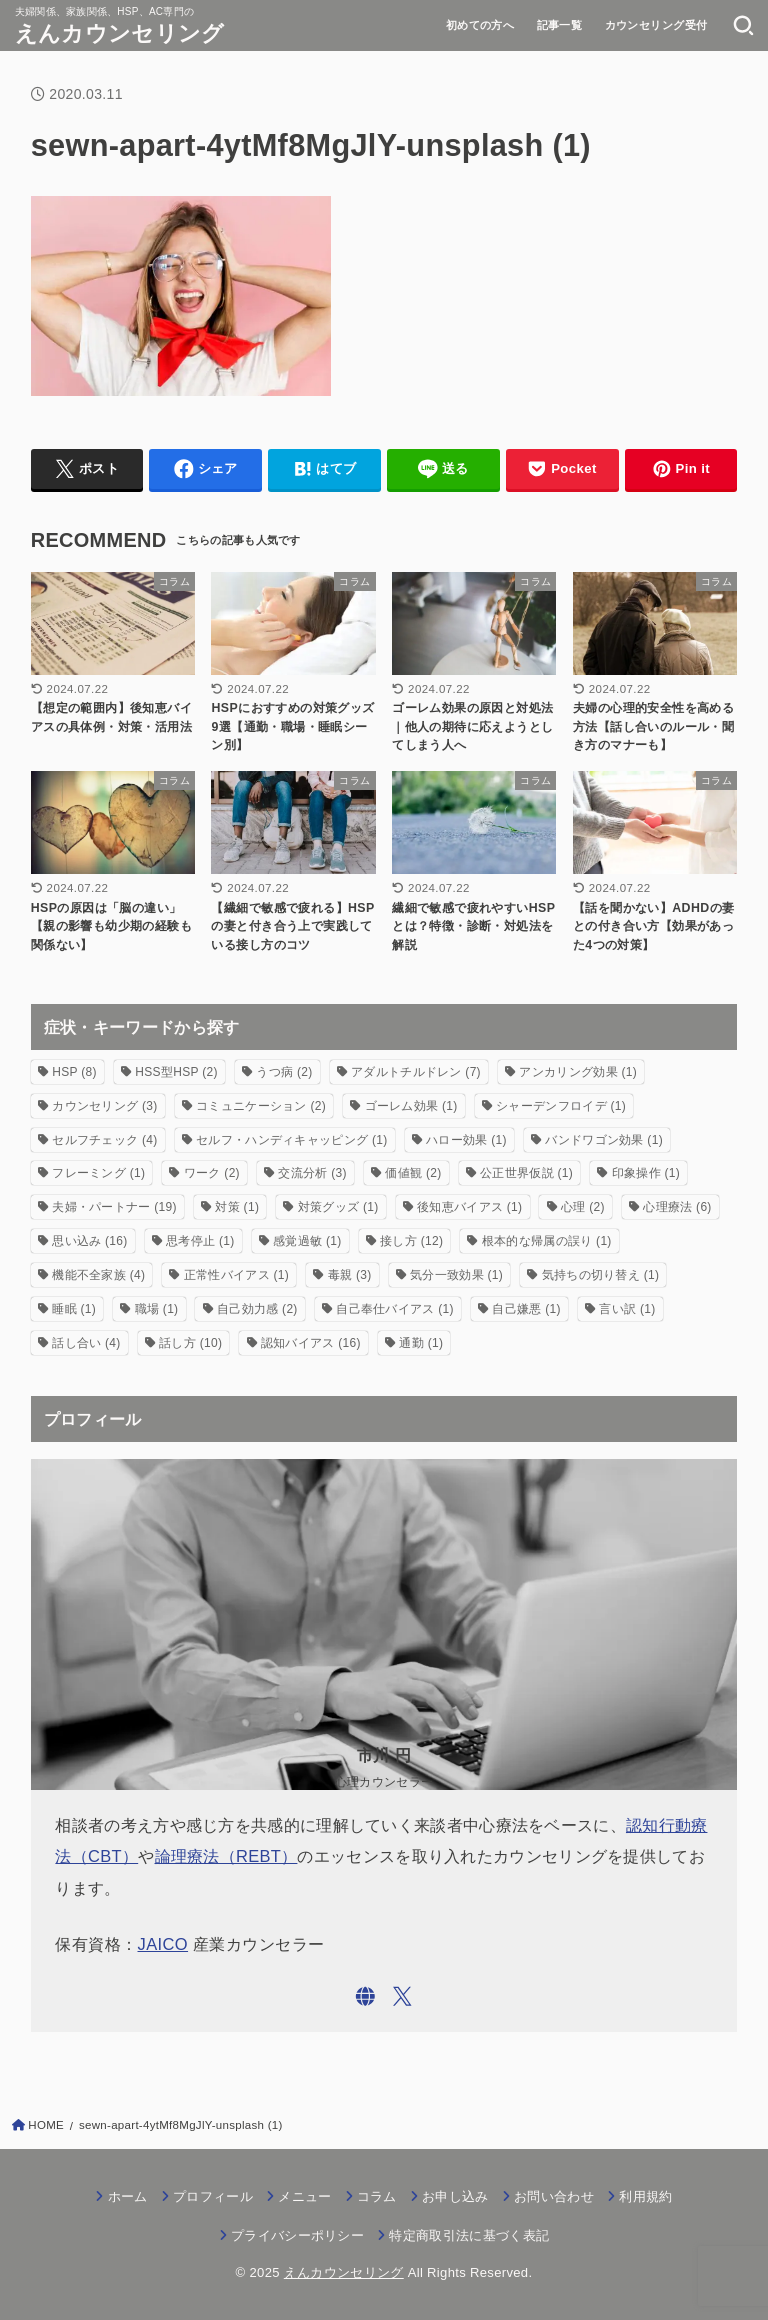 The image size is (768, 2320). I want to click on 自己効力感 [自己効力感 (2個の項目)], so click(257, 1309).